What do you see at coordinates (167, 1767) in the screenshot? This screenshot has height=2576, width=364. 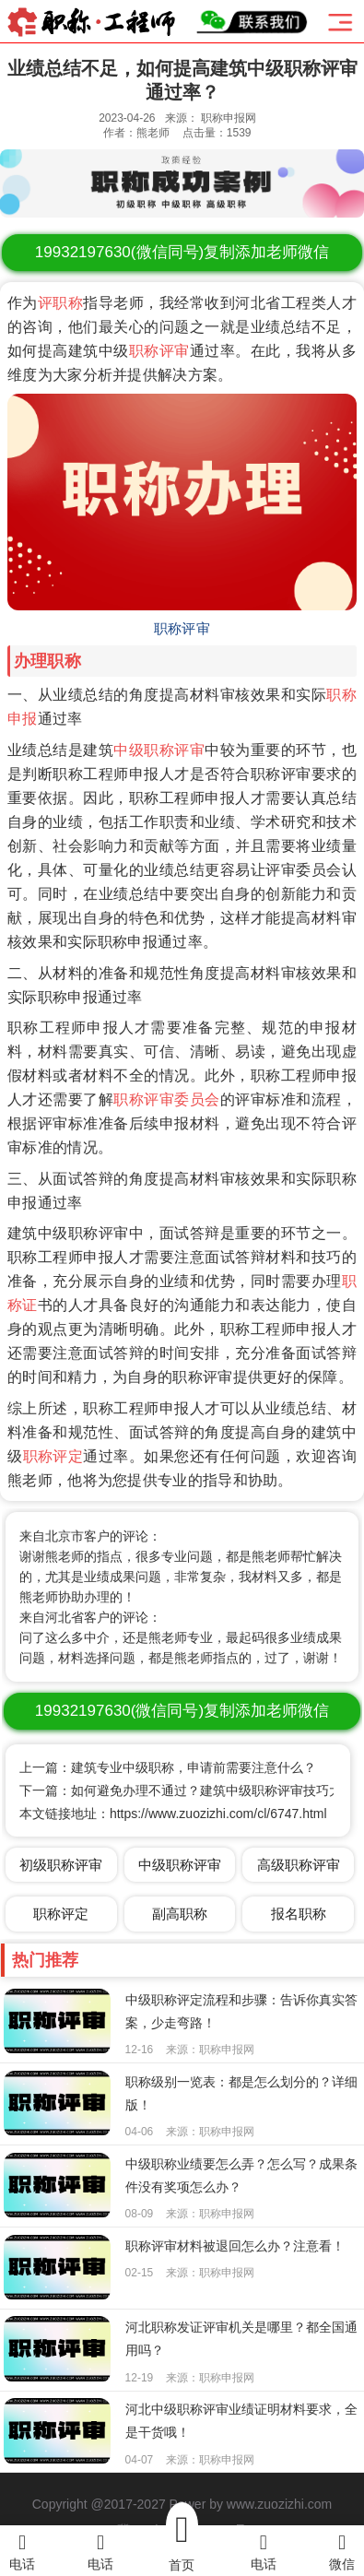 I see `上一篇：建筑专业中级职称，申请前需要注意什么？` at bounding box center [167, 1767].